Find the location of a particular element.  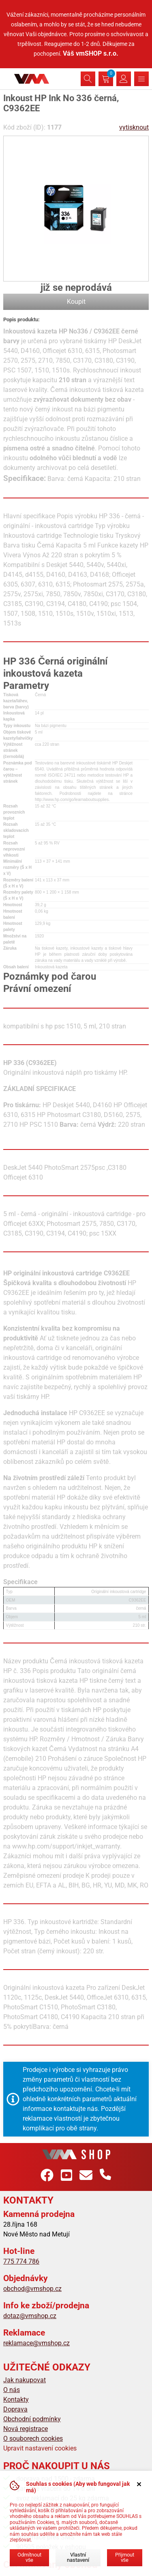

Upravit nastavení cookies is located at coordinates (40, 2448).